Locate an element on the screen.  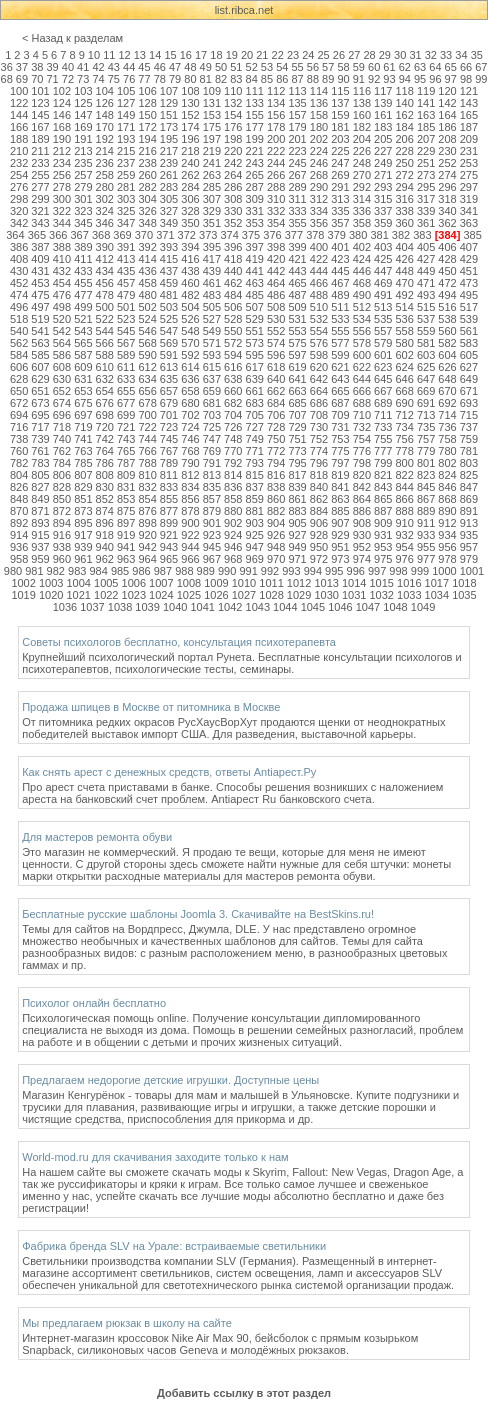
876 is located at coordinates (147, 511).